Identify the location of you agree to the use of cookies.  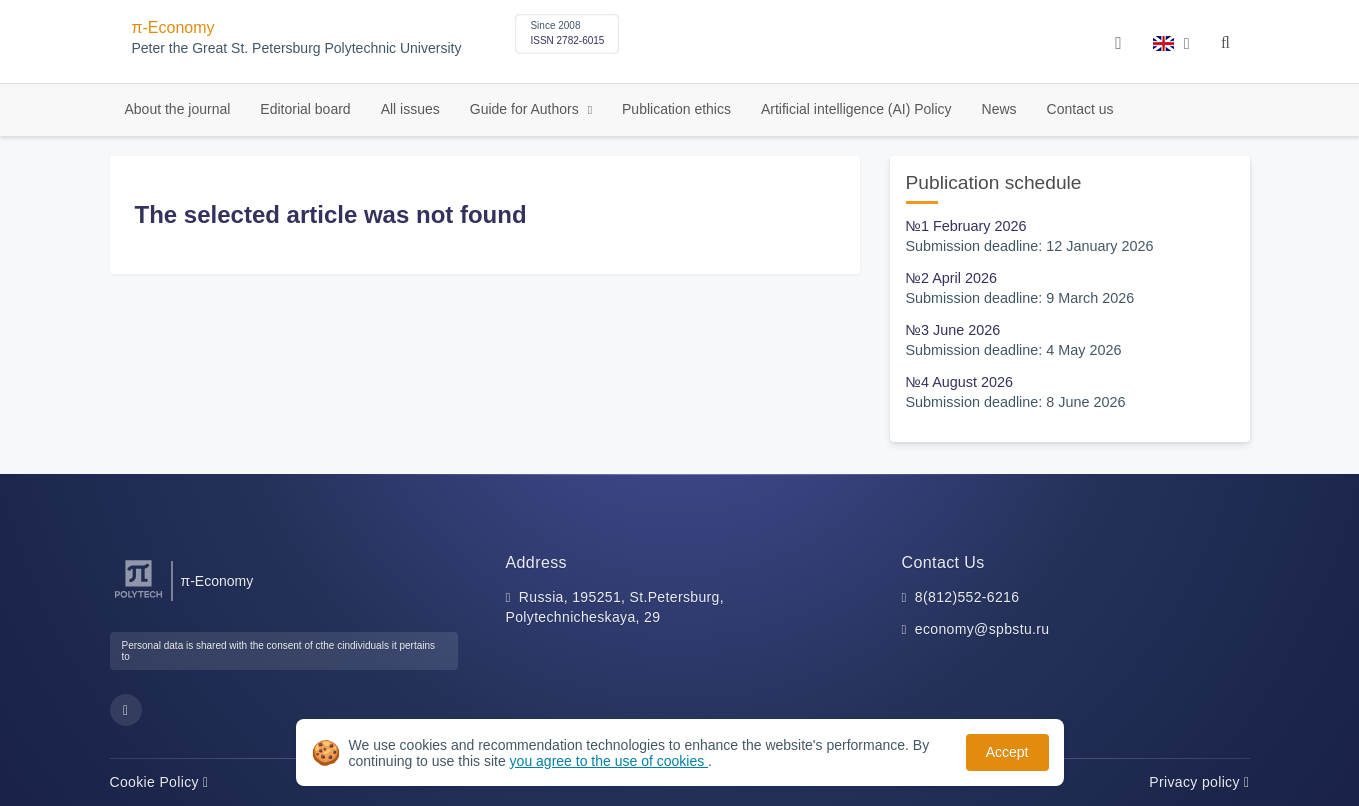
(609, 761).